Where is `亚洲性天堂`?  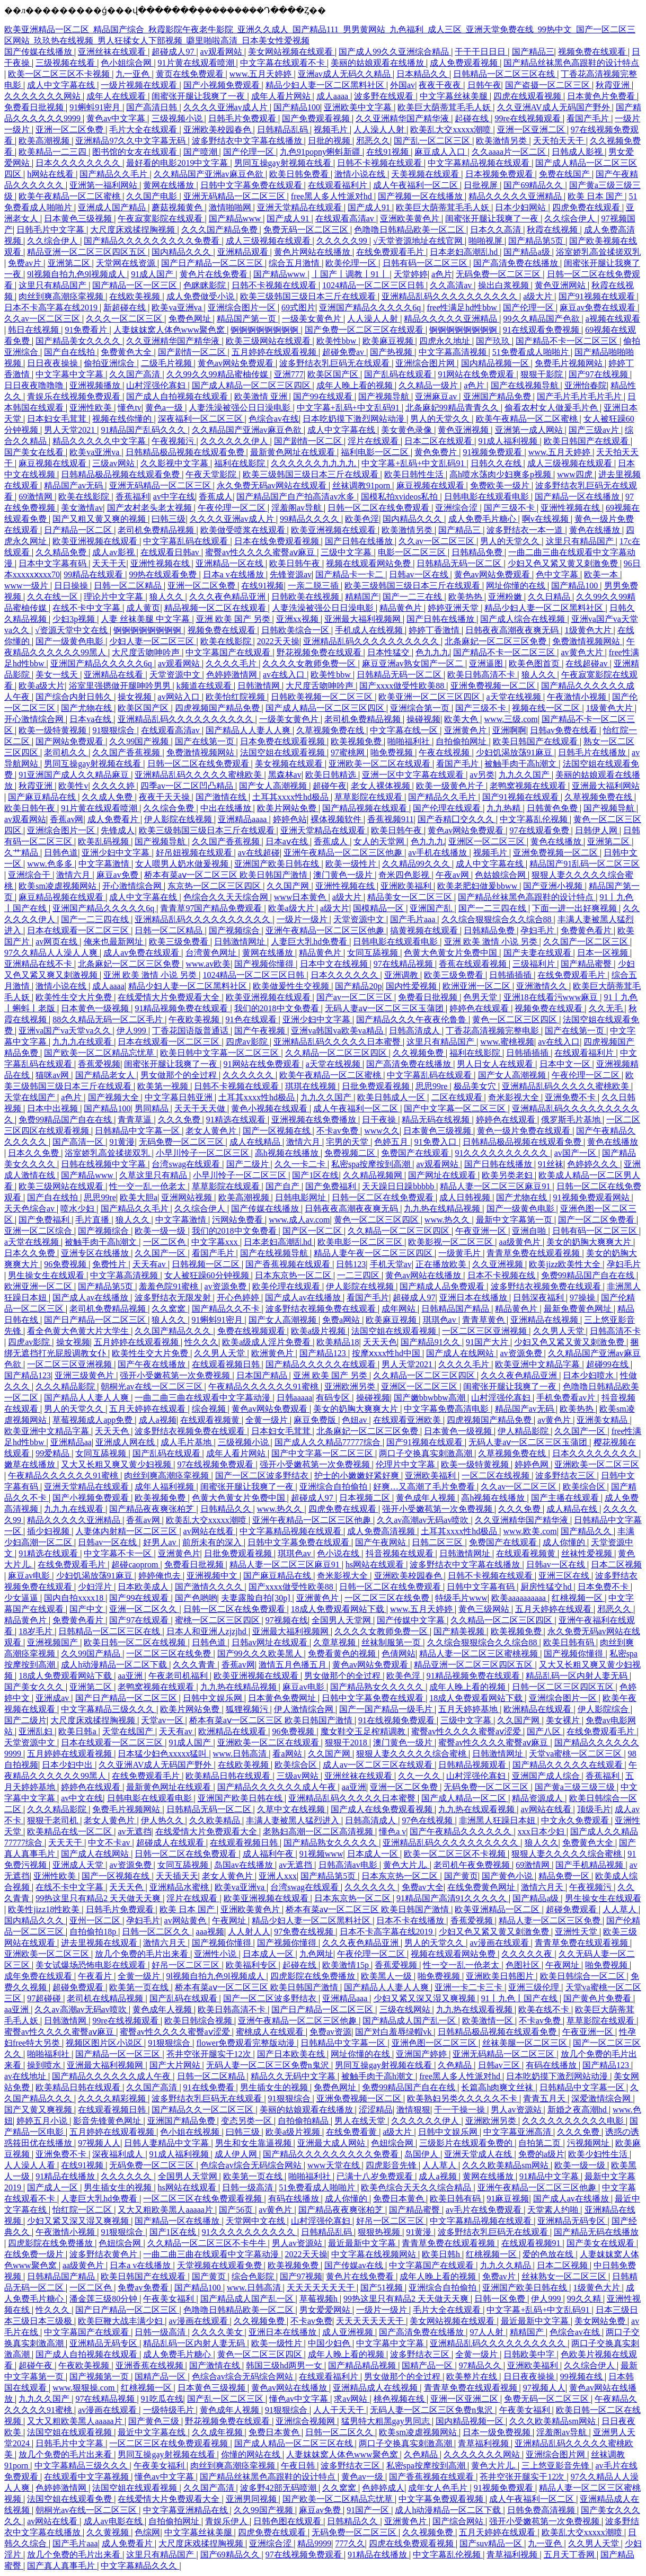
亚洲性天堂 is located at coordinates (577, 1931).